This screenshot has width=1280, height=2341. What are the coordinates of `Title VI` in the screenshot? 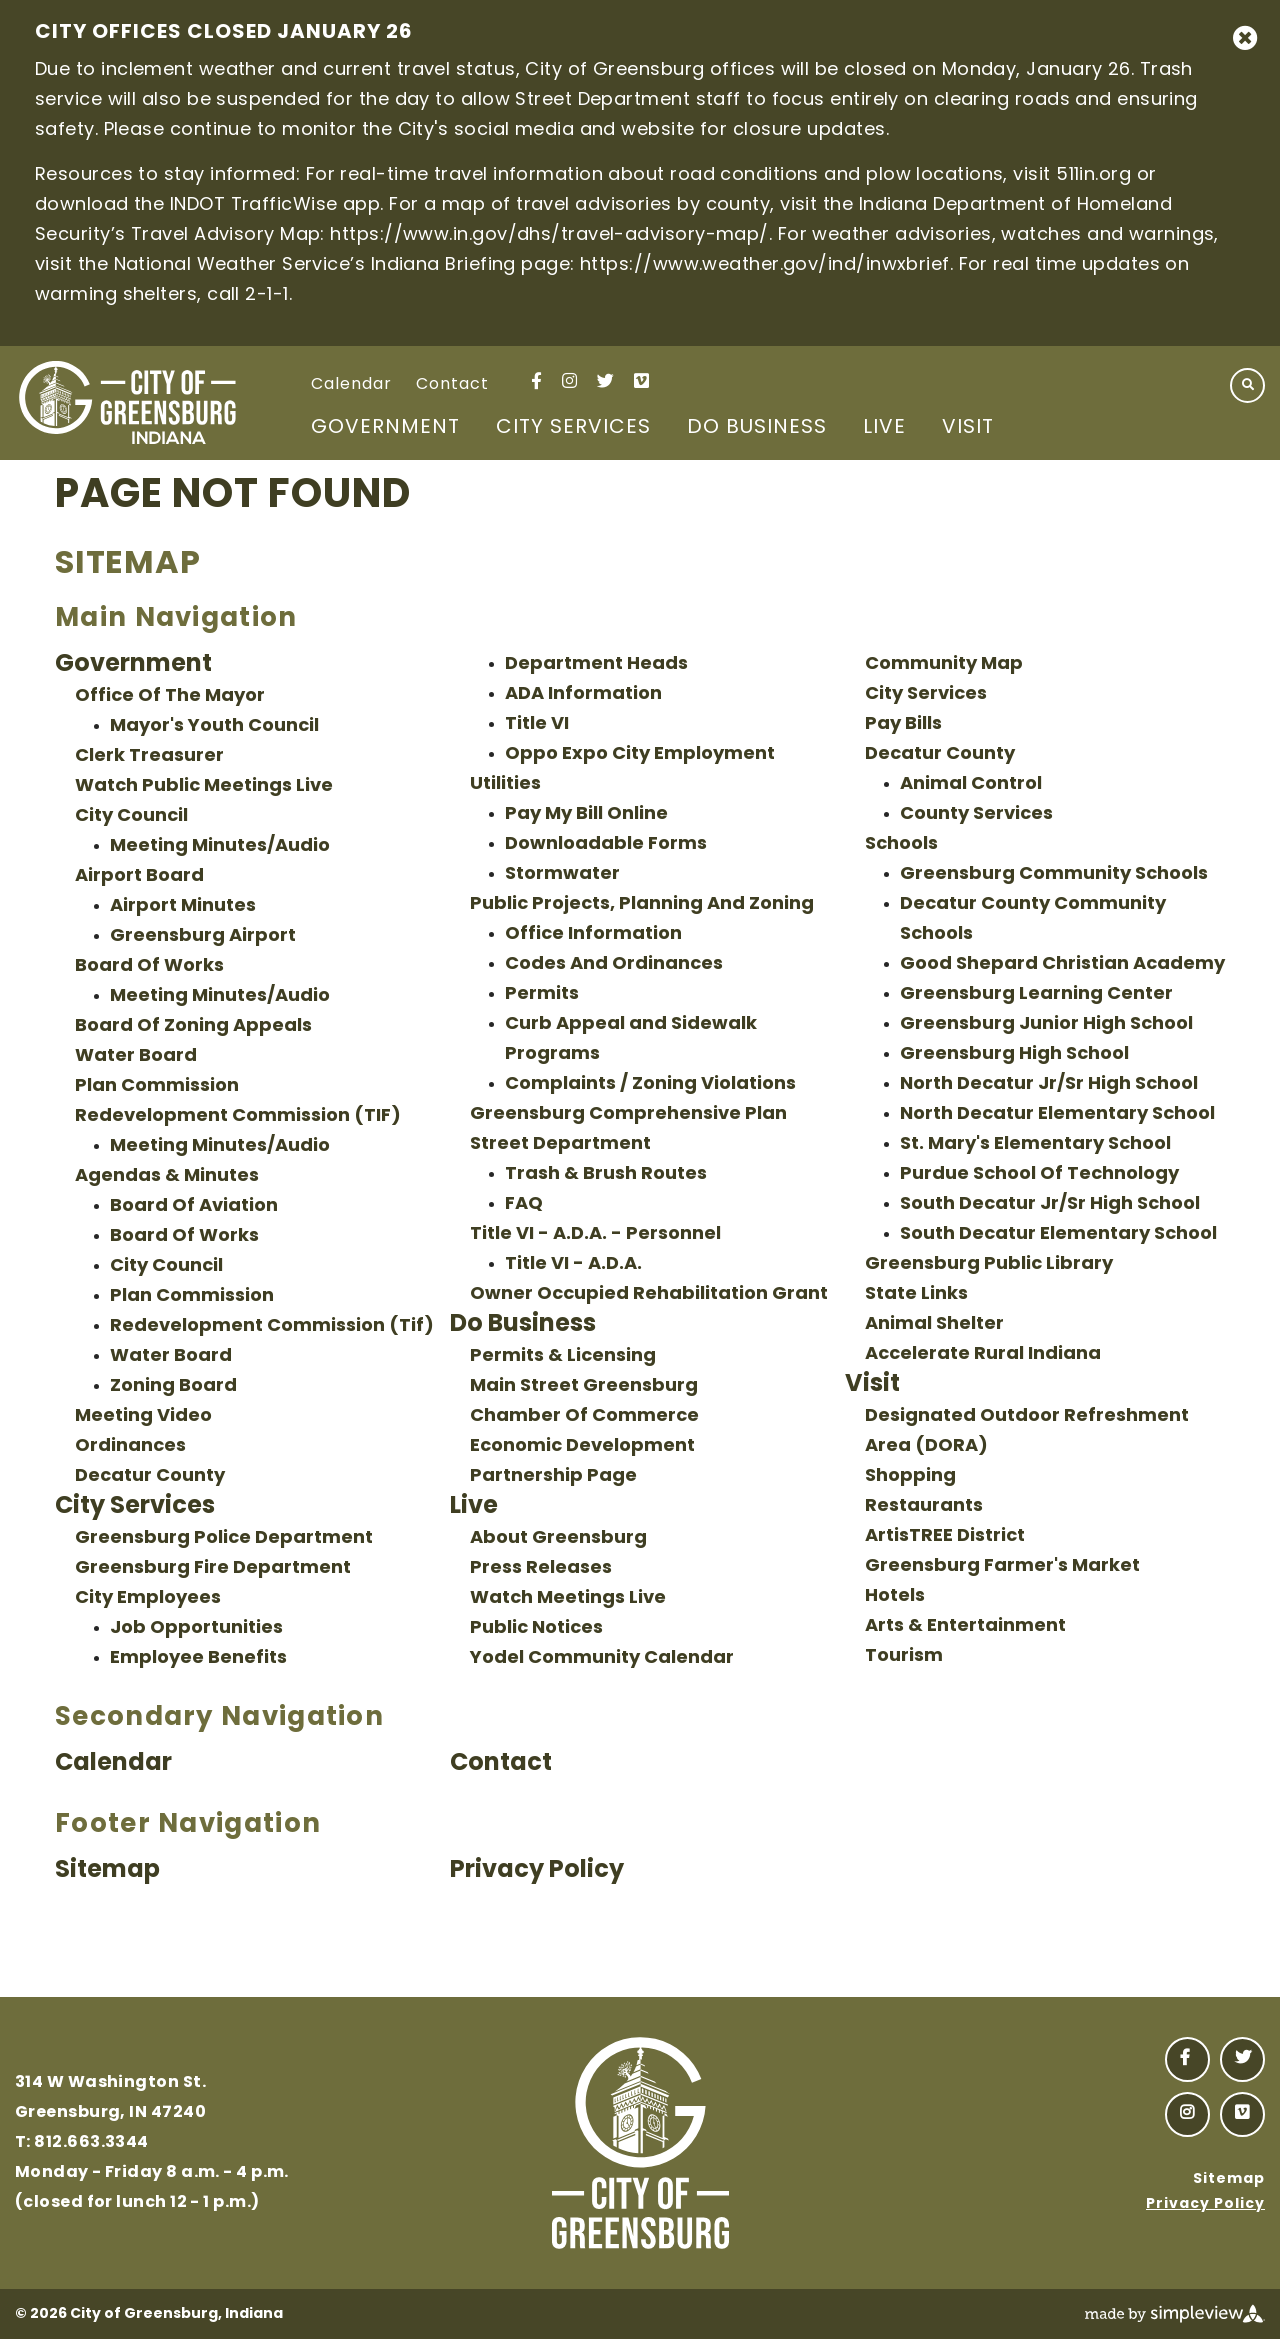 It's located at (537, 724).